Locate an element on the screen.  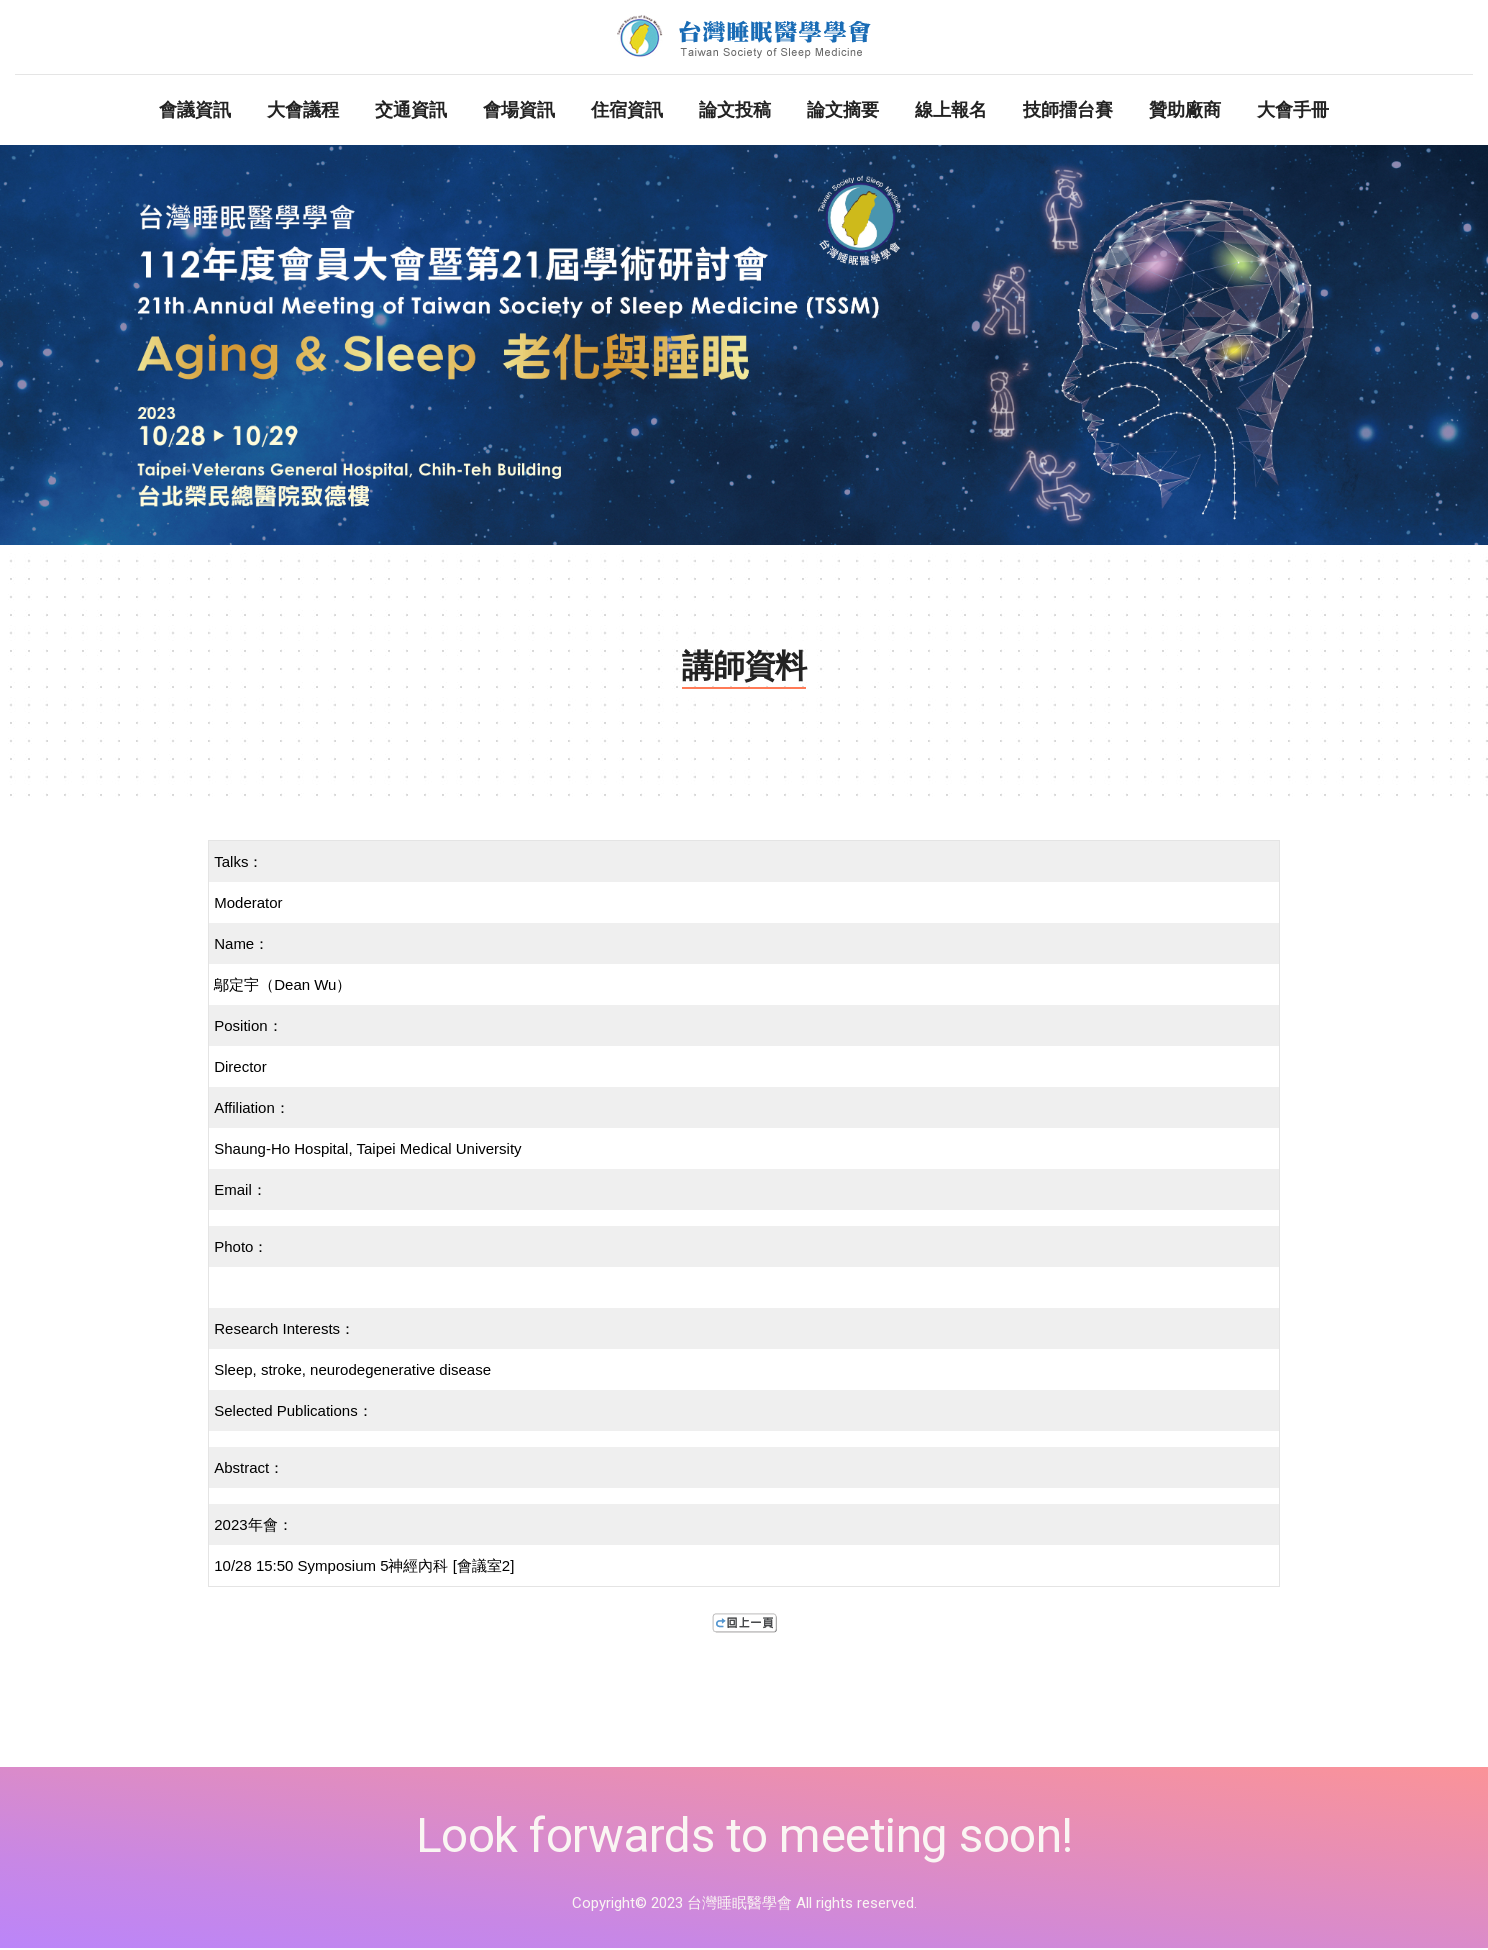
論文投稿 is located at coordinates (735, 111).